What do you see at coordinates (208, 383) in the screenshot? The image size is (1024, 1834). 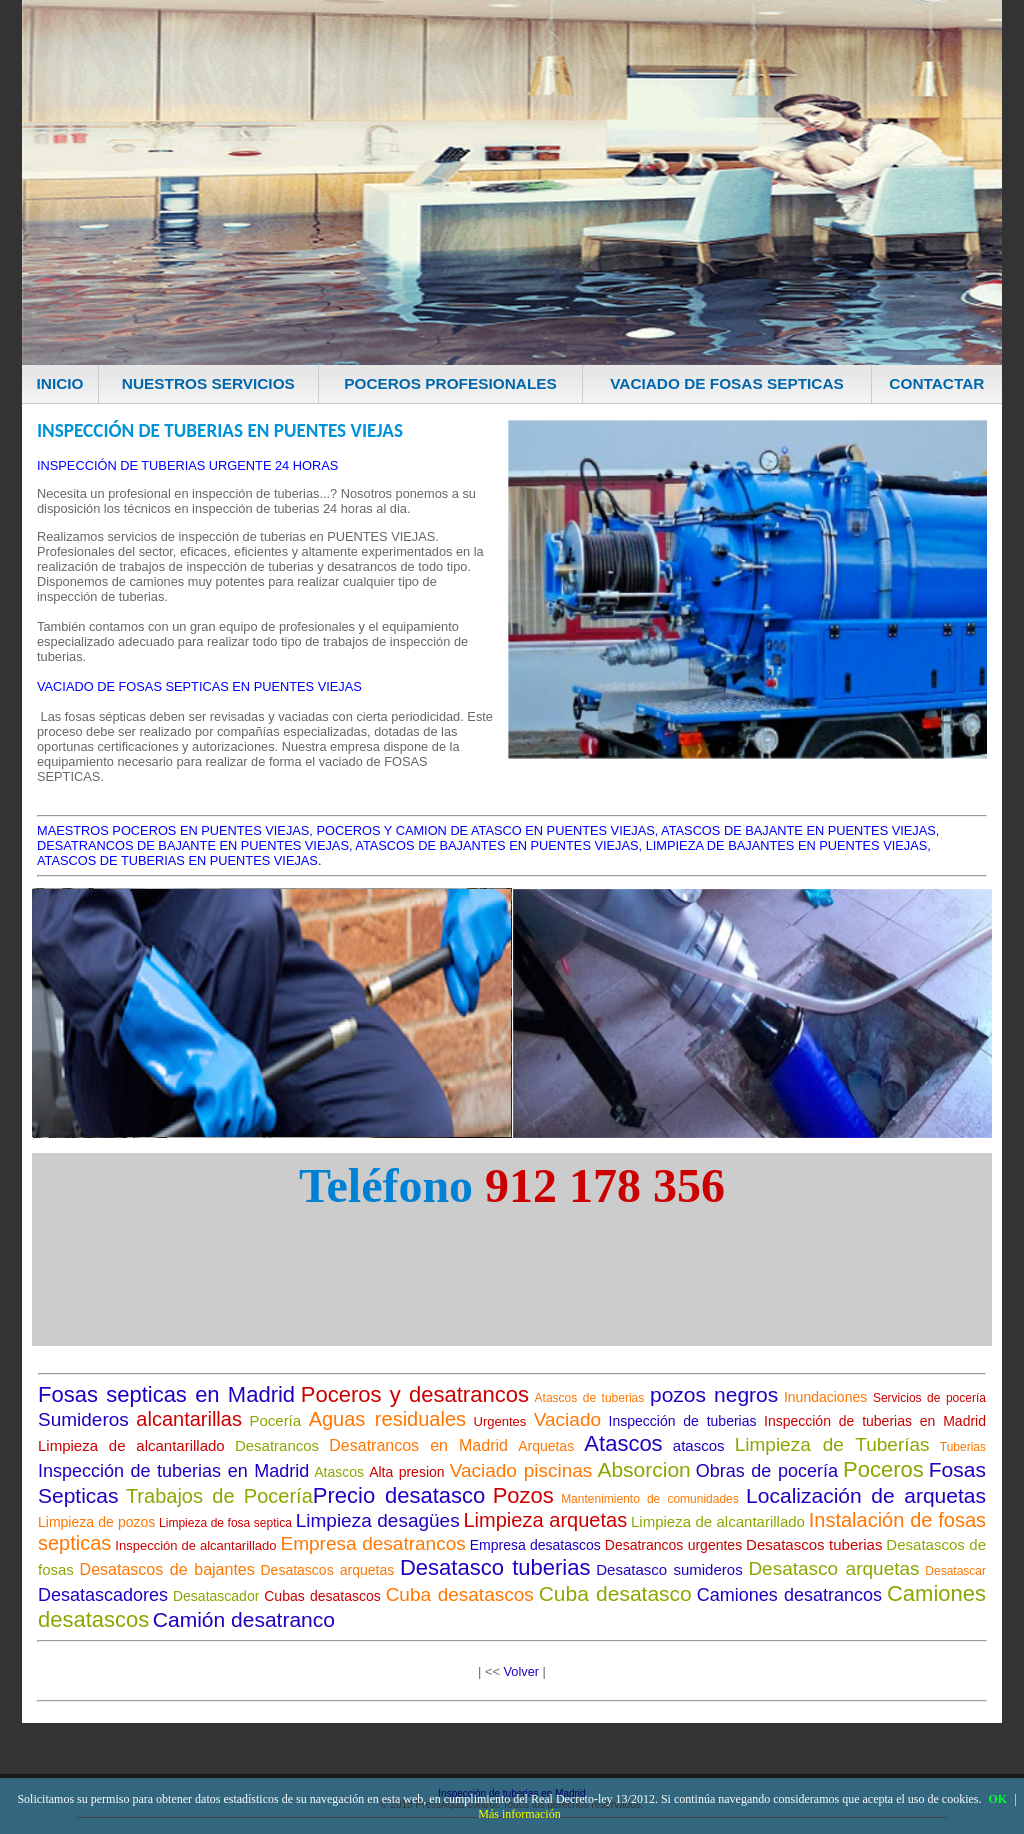 I see `NUESTROS SERVICIOS` at bounding box center [208, 383].